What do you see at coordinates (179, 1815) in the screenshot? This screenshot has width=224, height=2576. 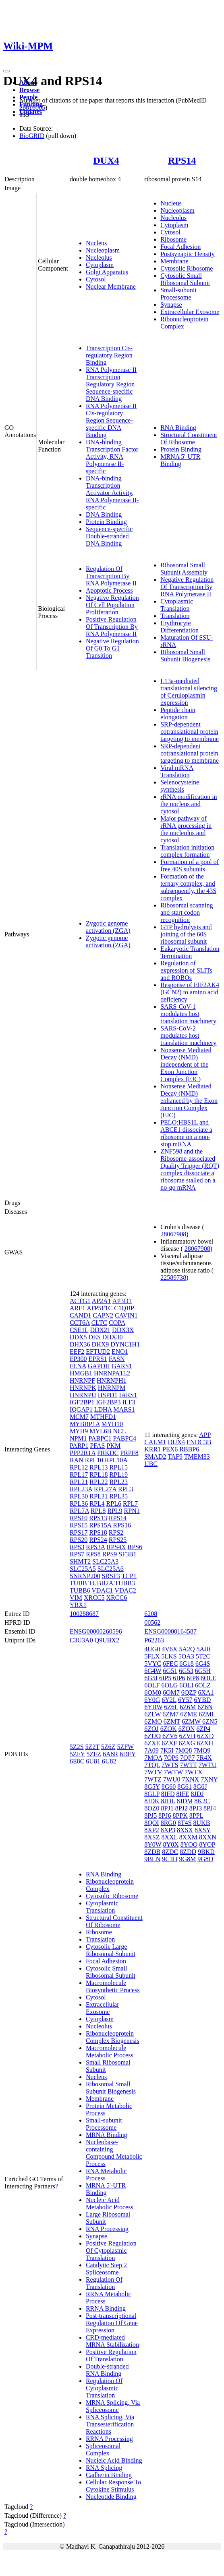 I see `8PPK` at bounding box center [179, 1815].